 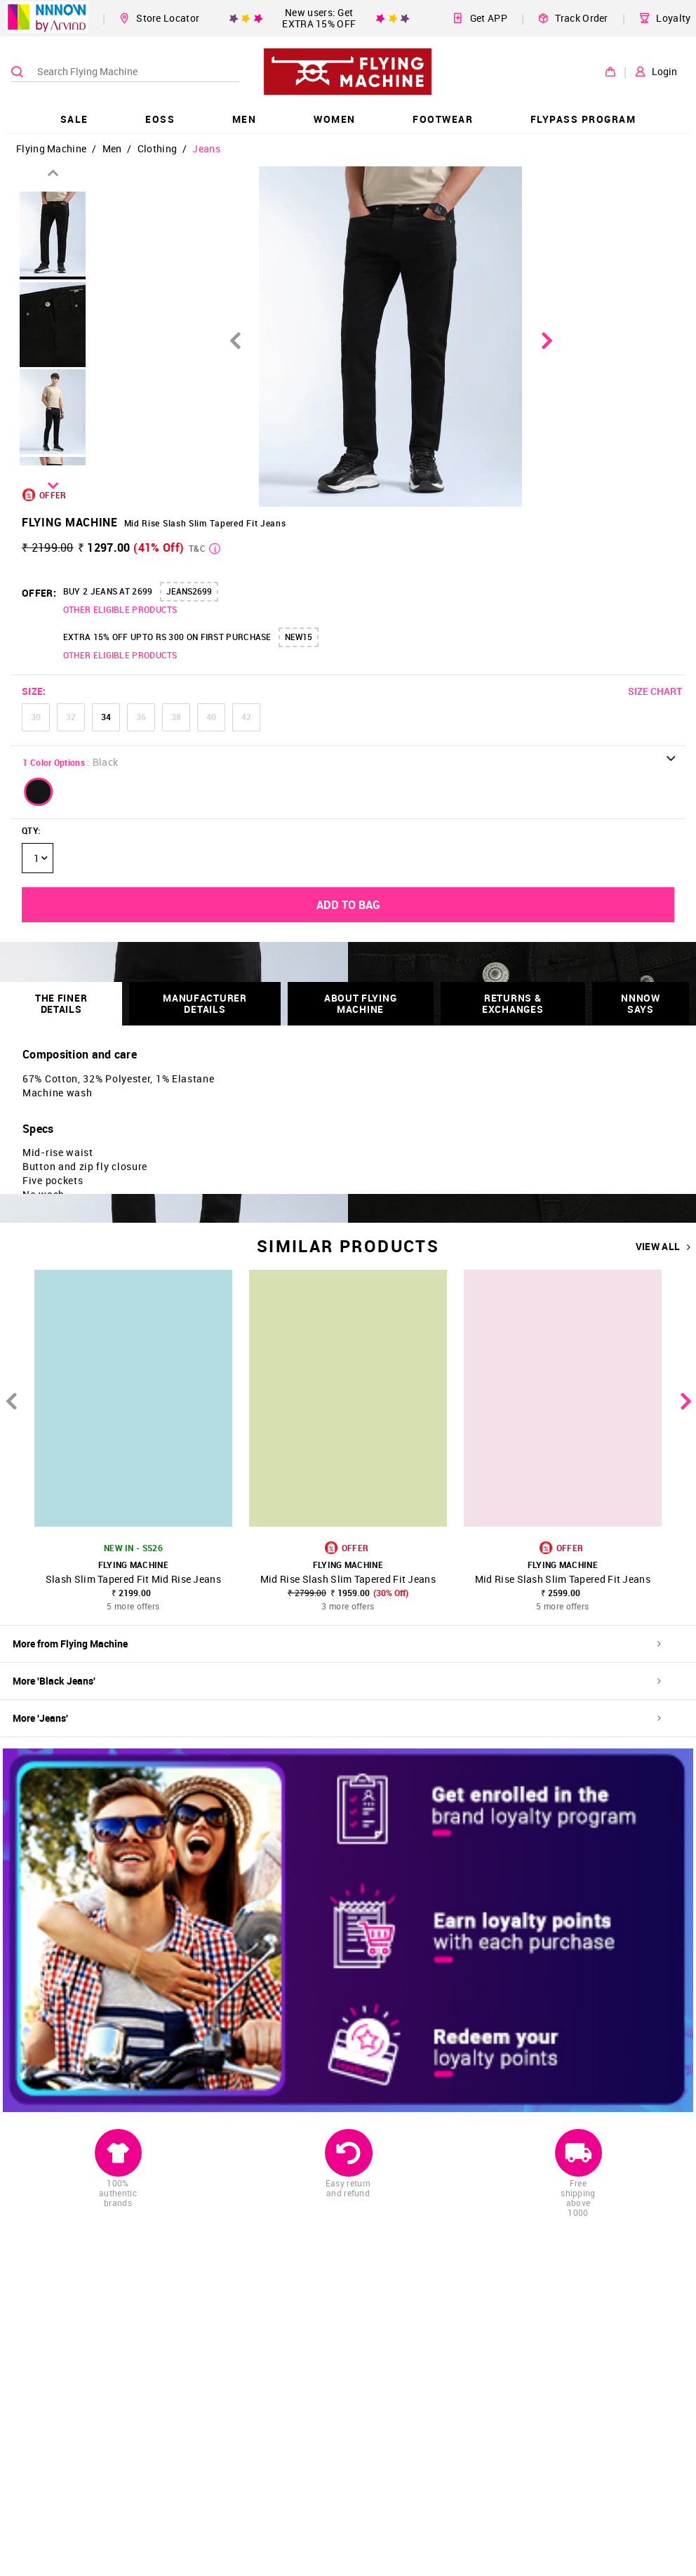 What do you see at coordinates (211, 716) in the screenshot?
I see `40` at bounding box center [211, 716].